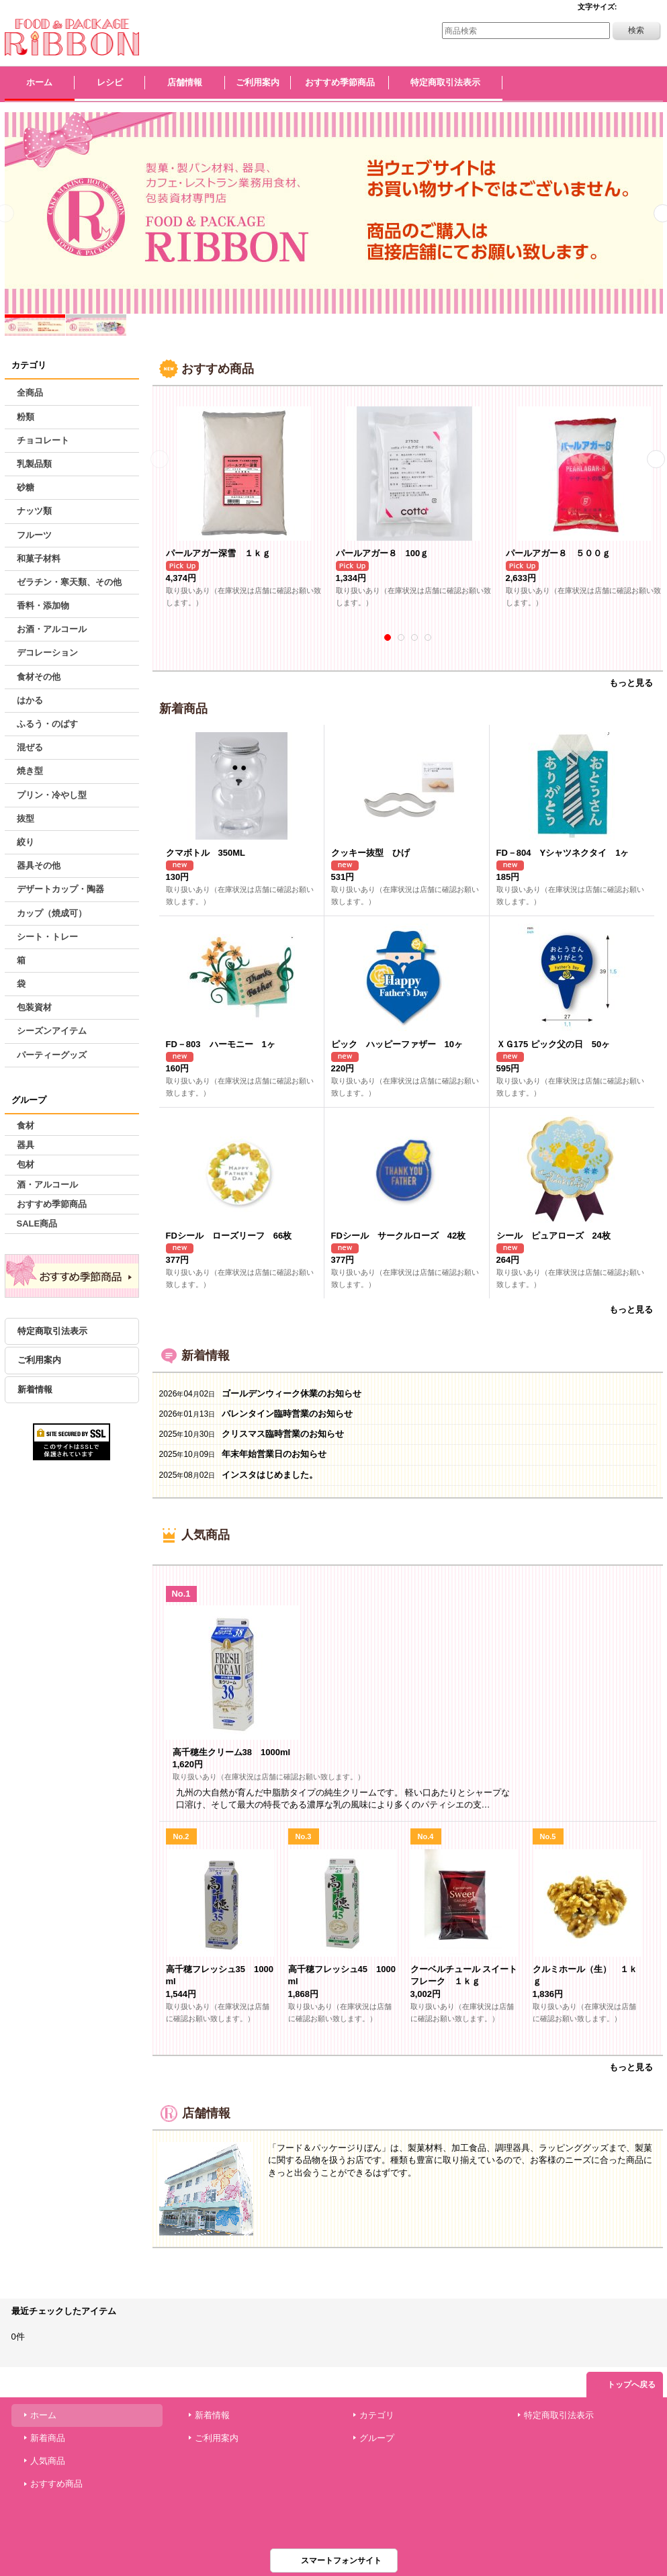 This screenshot has height=2576, width=667. I want to click on 特定商取引法表示, so click(52, 1331).